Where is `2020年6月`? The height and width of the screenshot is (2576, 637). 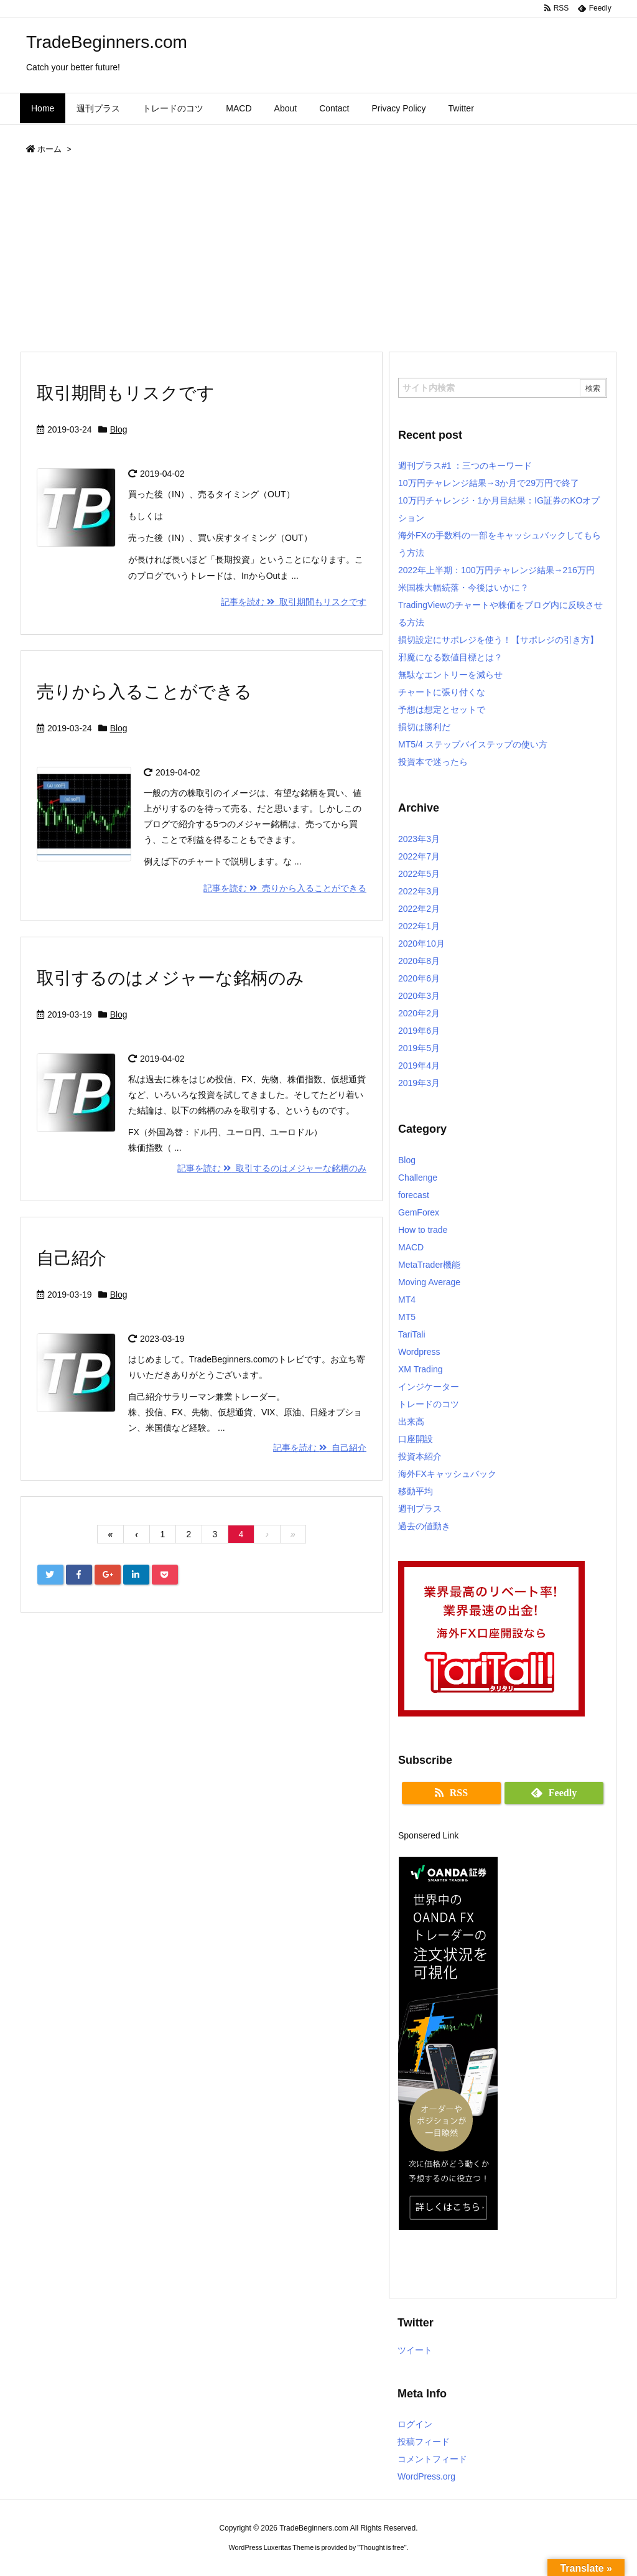
2020年6月 is located at coordinates (419, 978).